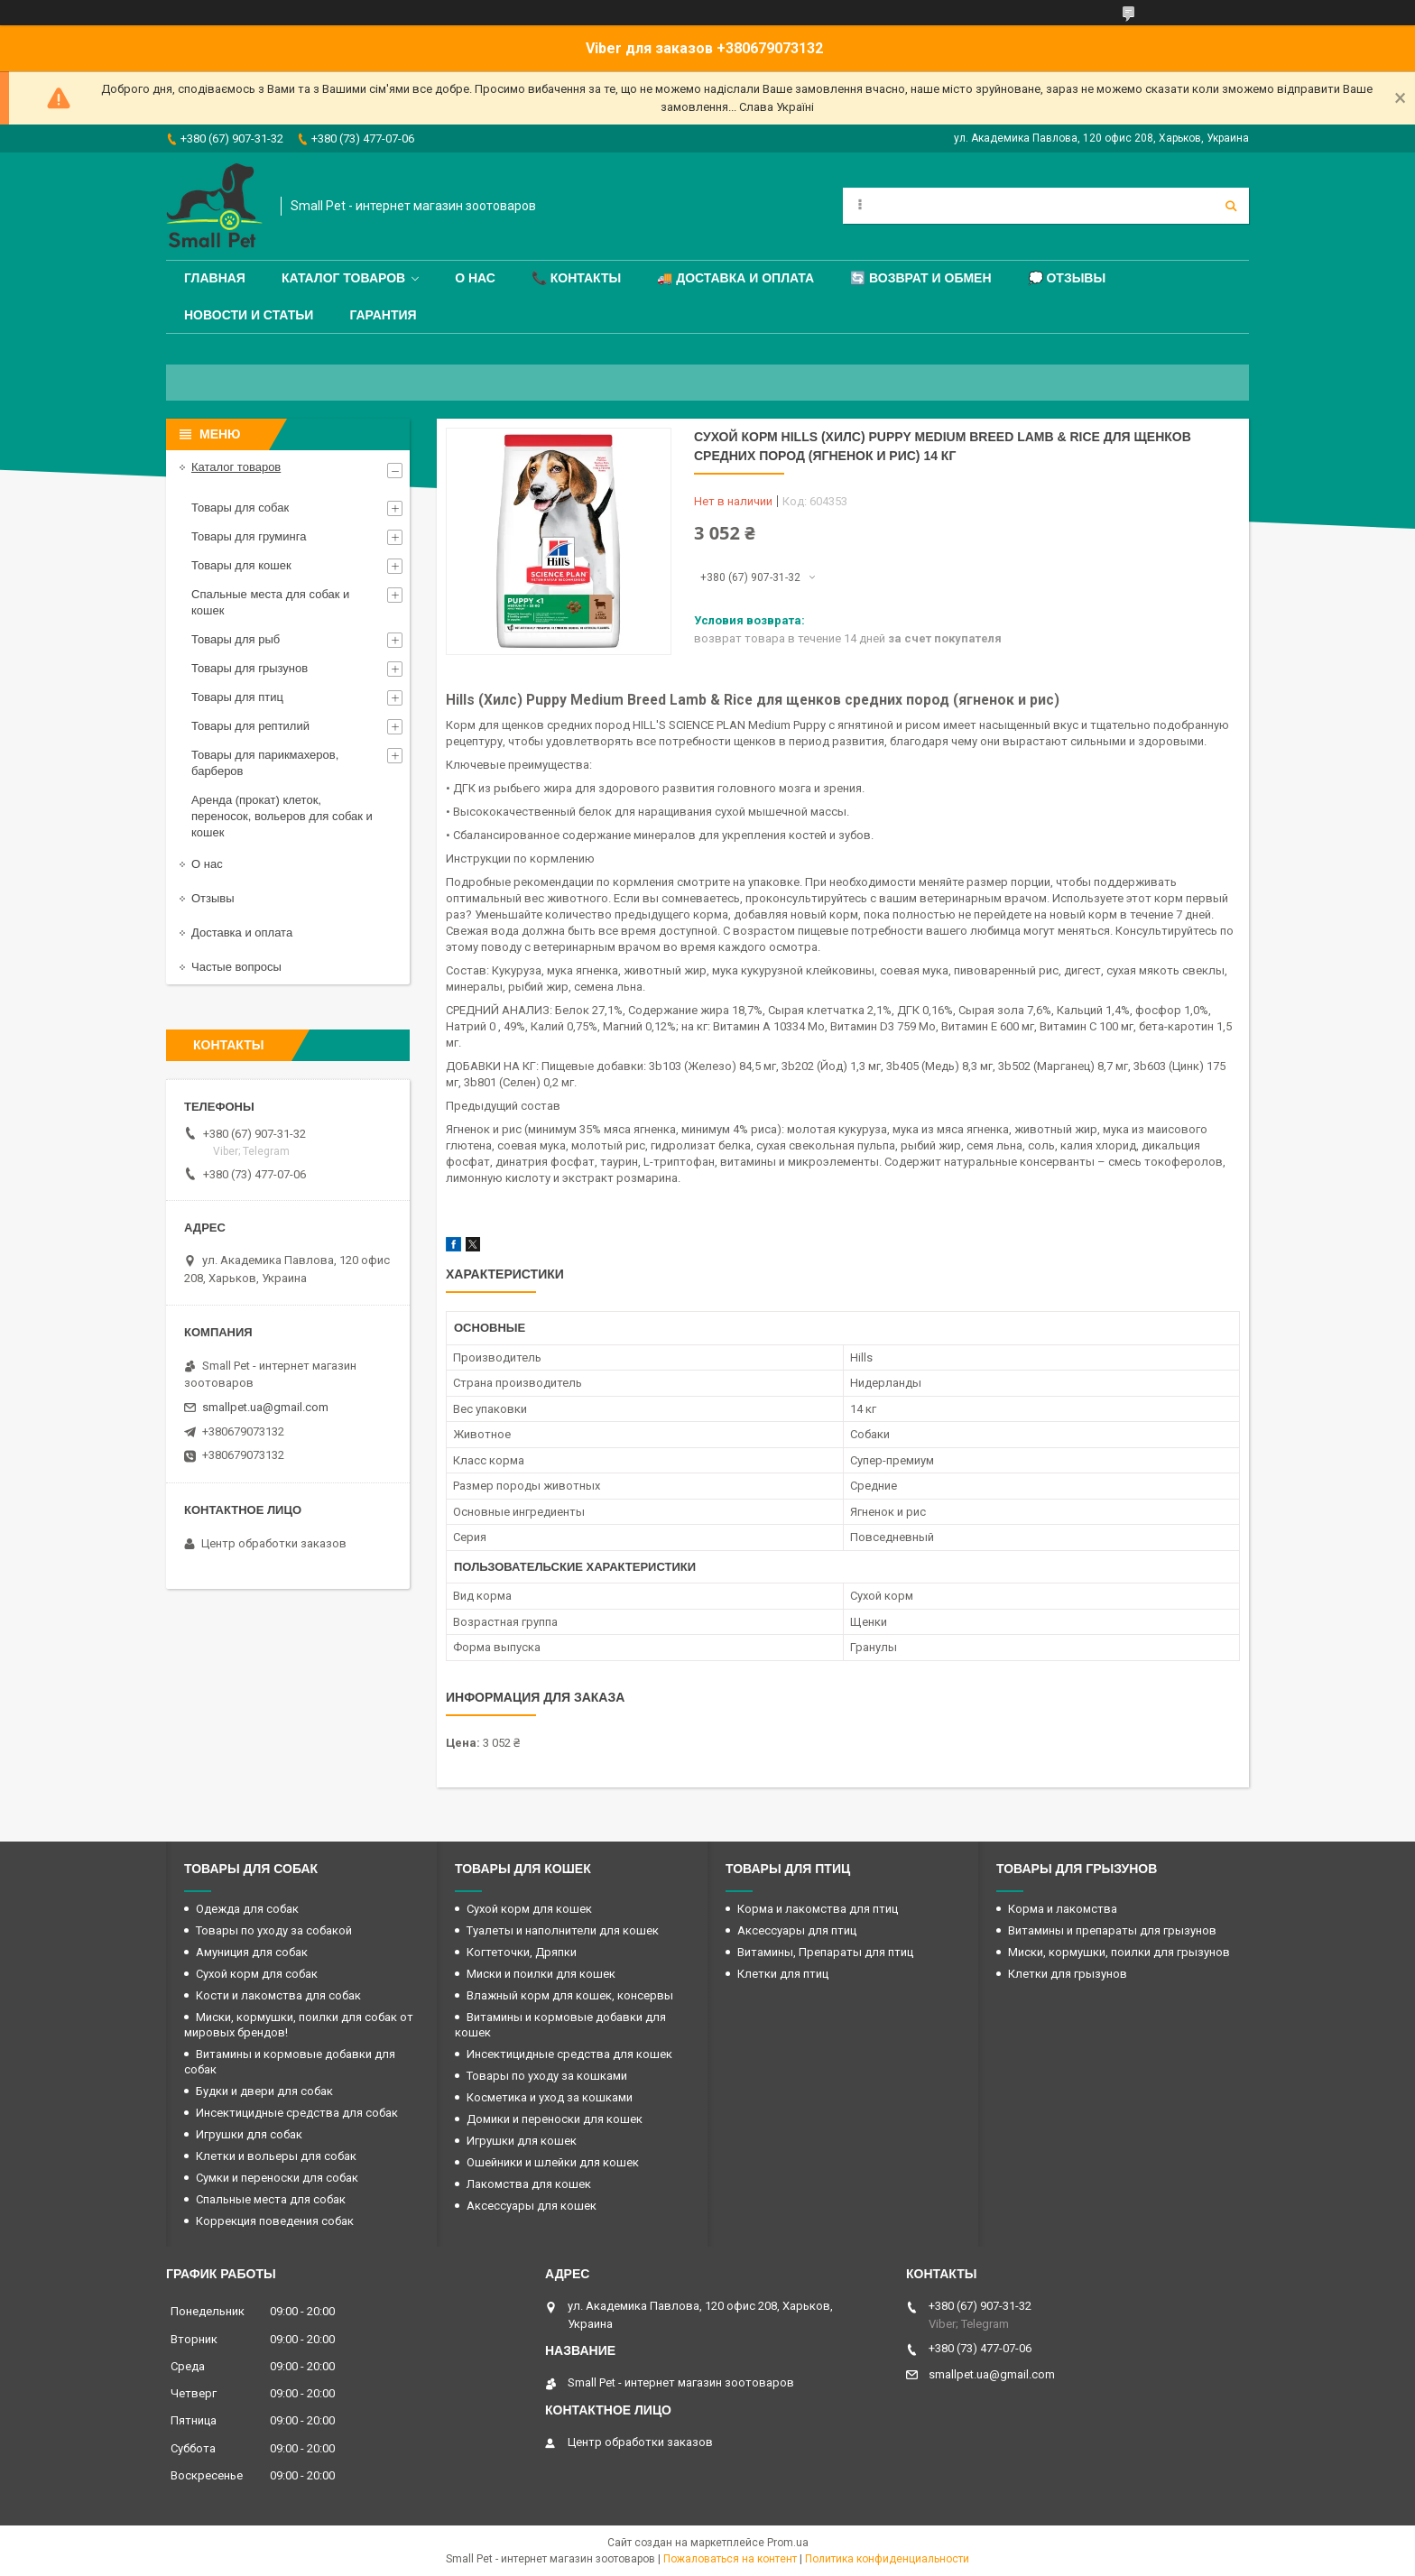 Image resolution: width=1415 pixels, height=2576 pixels. What do you see at coordinates (735, 278) in the screenshot?
I see `🚚 Доставка и оплата` at bounding box center [735, 278].